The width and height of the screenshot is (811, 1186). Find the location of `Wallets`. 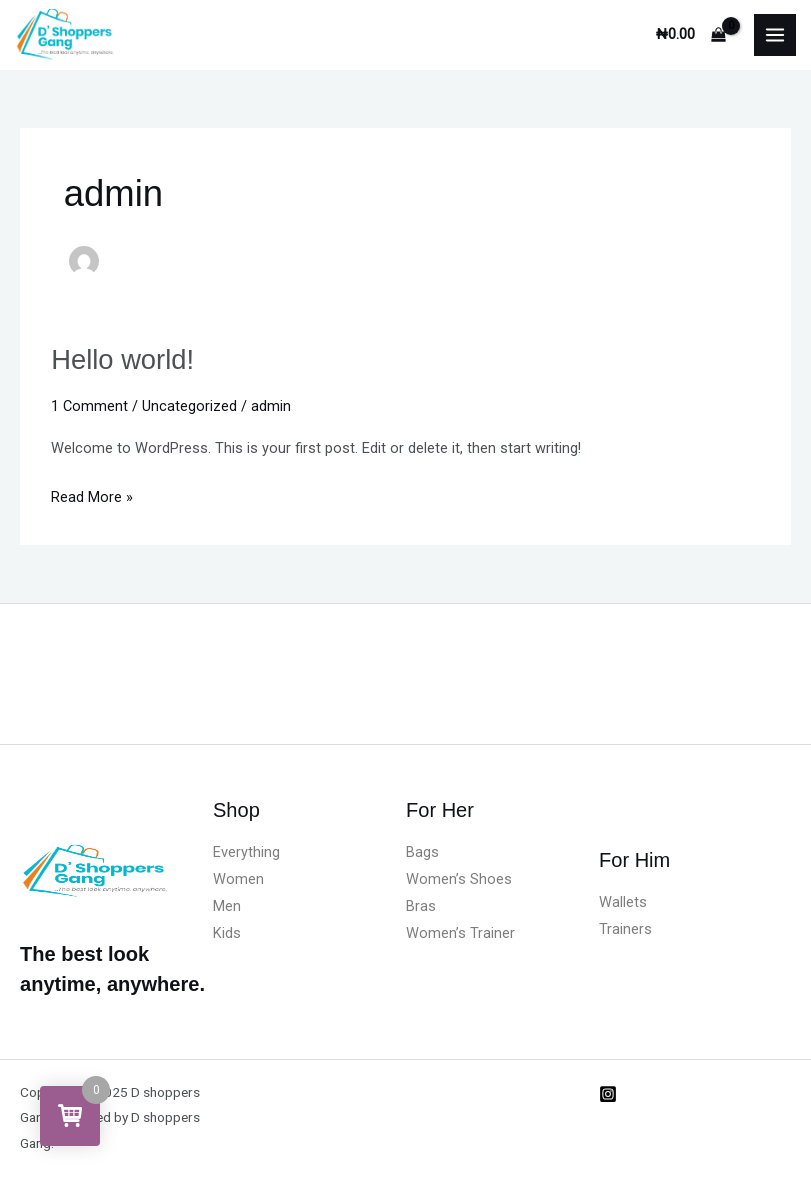

Wallets is located at coordinates (623, 902).